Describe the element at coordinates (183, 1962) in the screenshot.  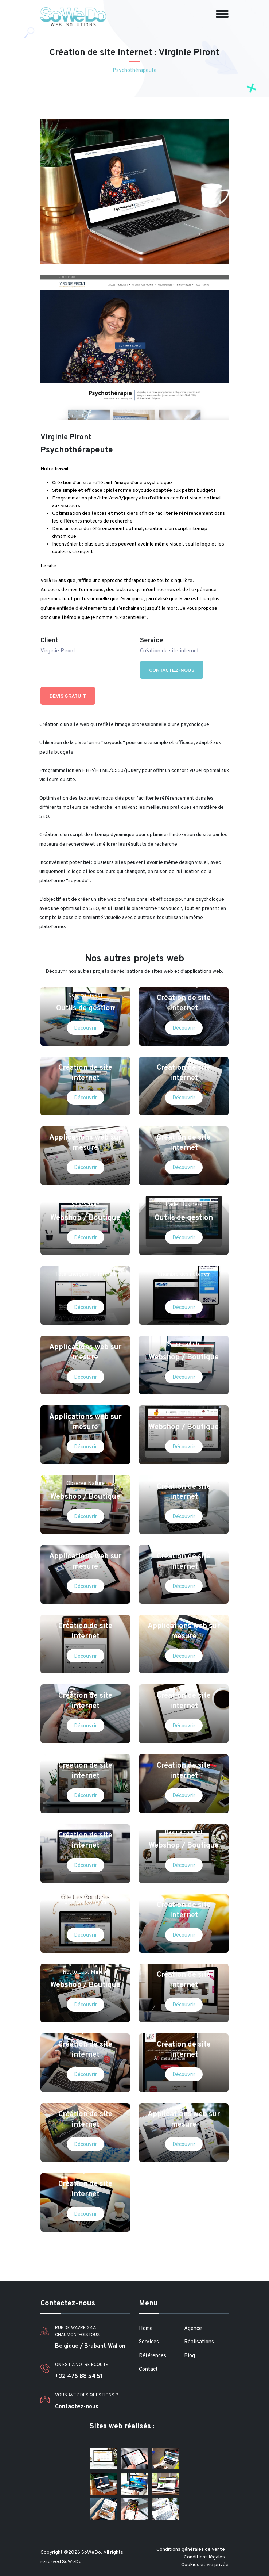
I see `Coverstyl` at that location.